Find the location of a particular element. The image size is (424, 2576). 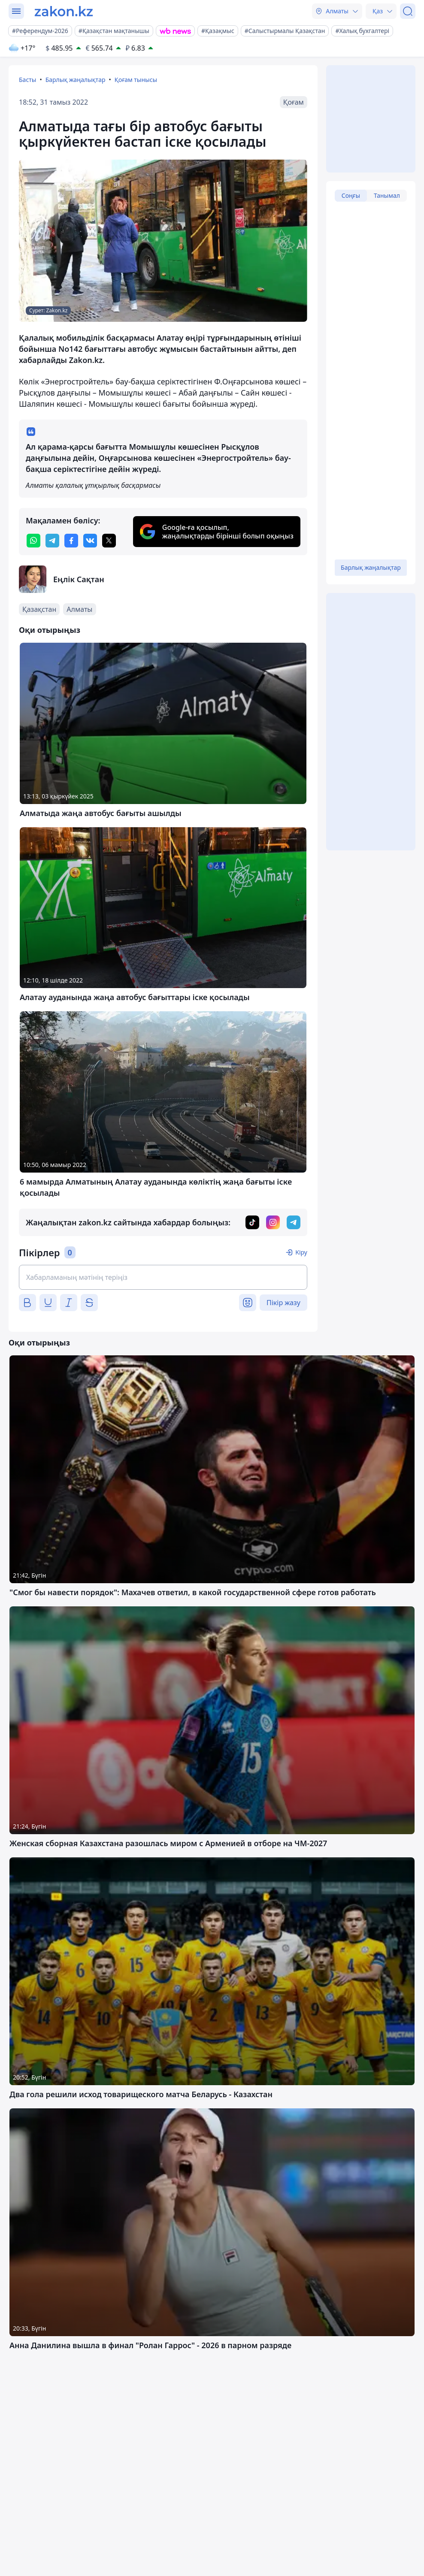

Барлық жаңалықтар is located at coordinates (75, 80).